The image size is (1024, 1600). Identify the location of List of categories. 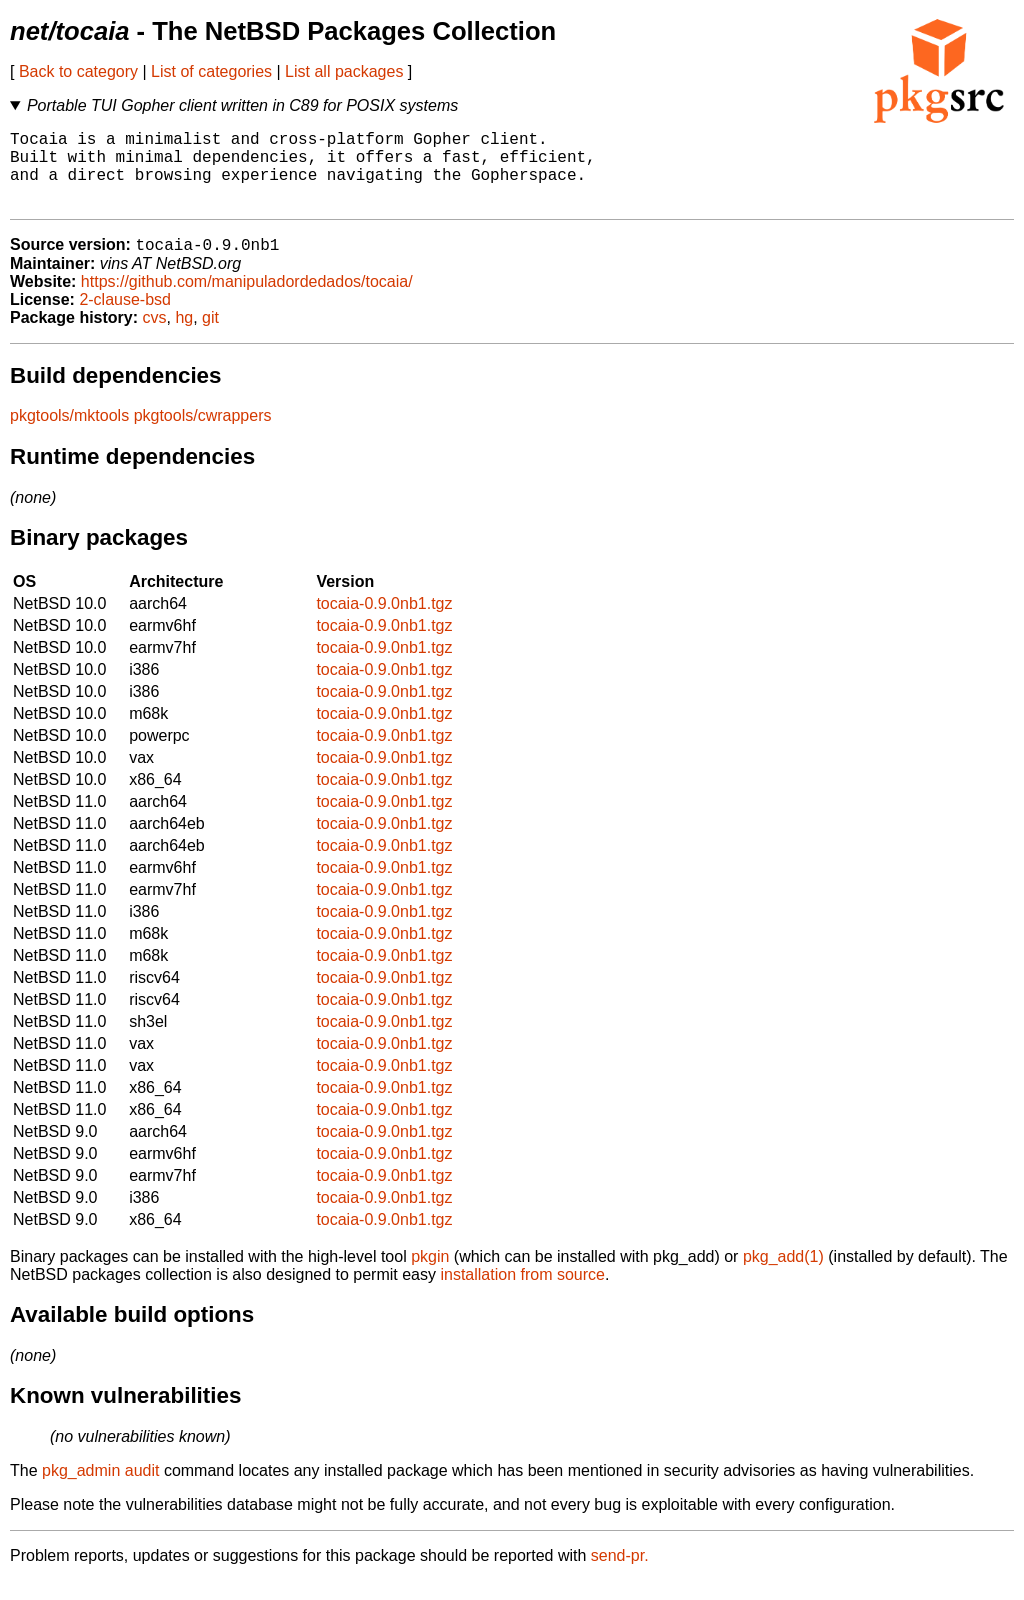
(211, 71).